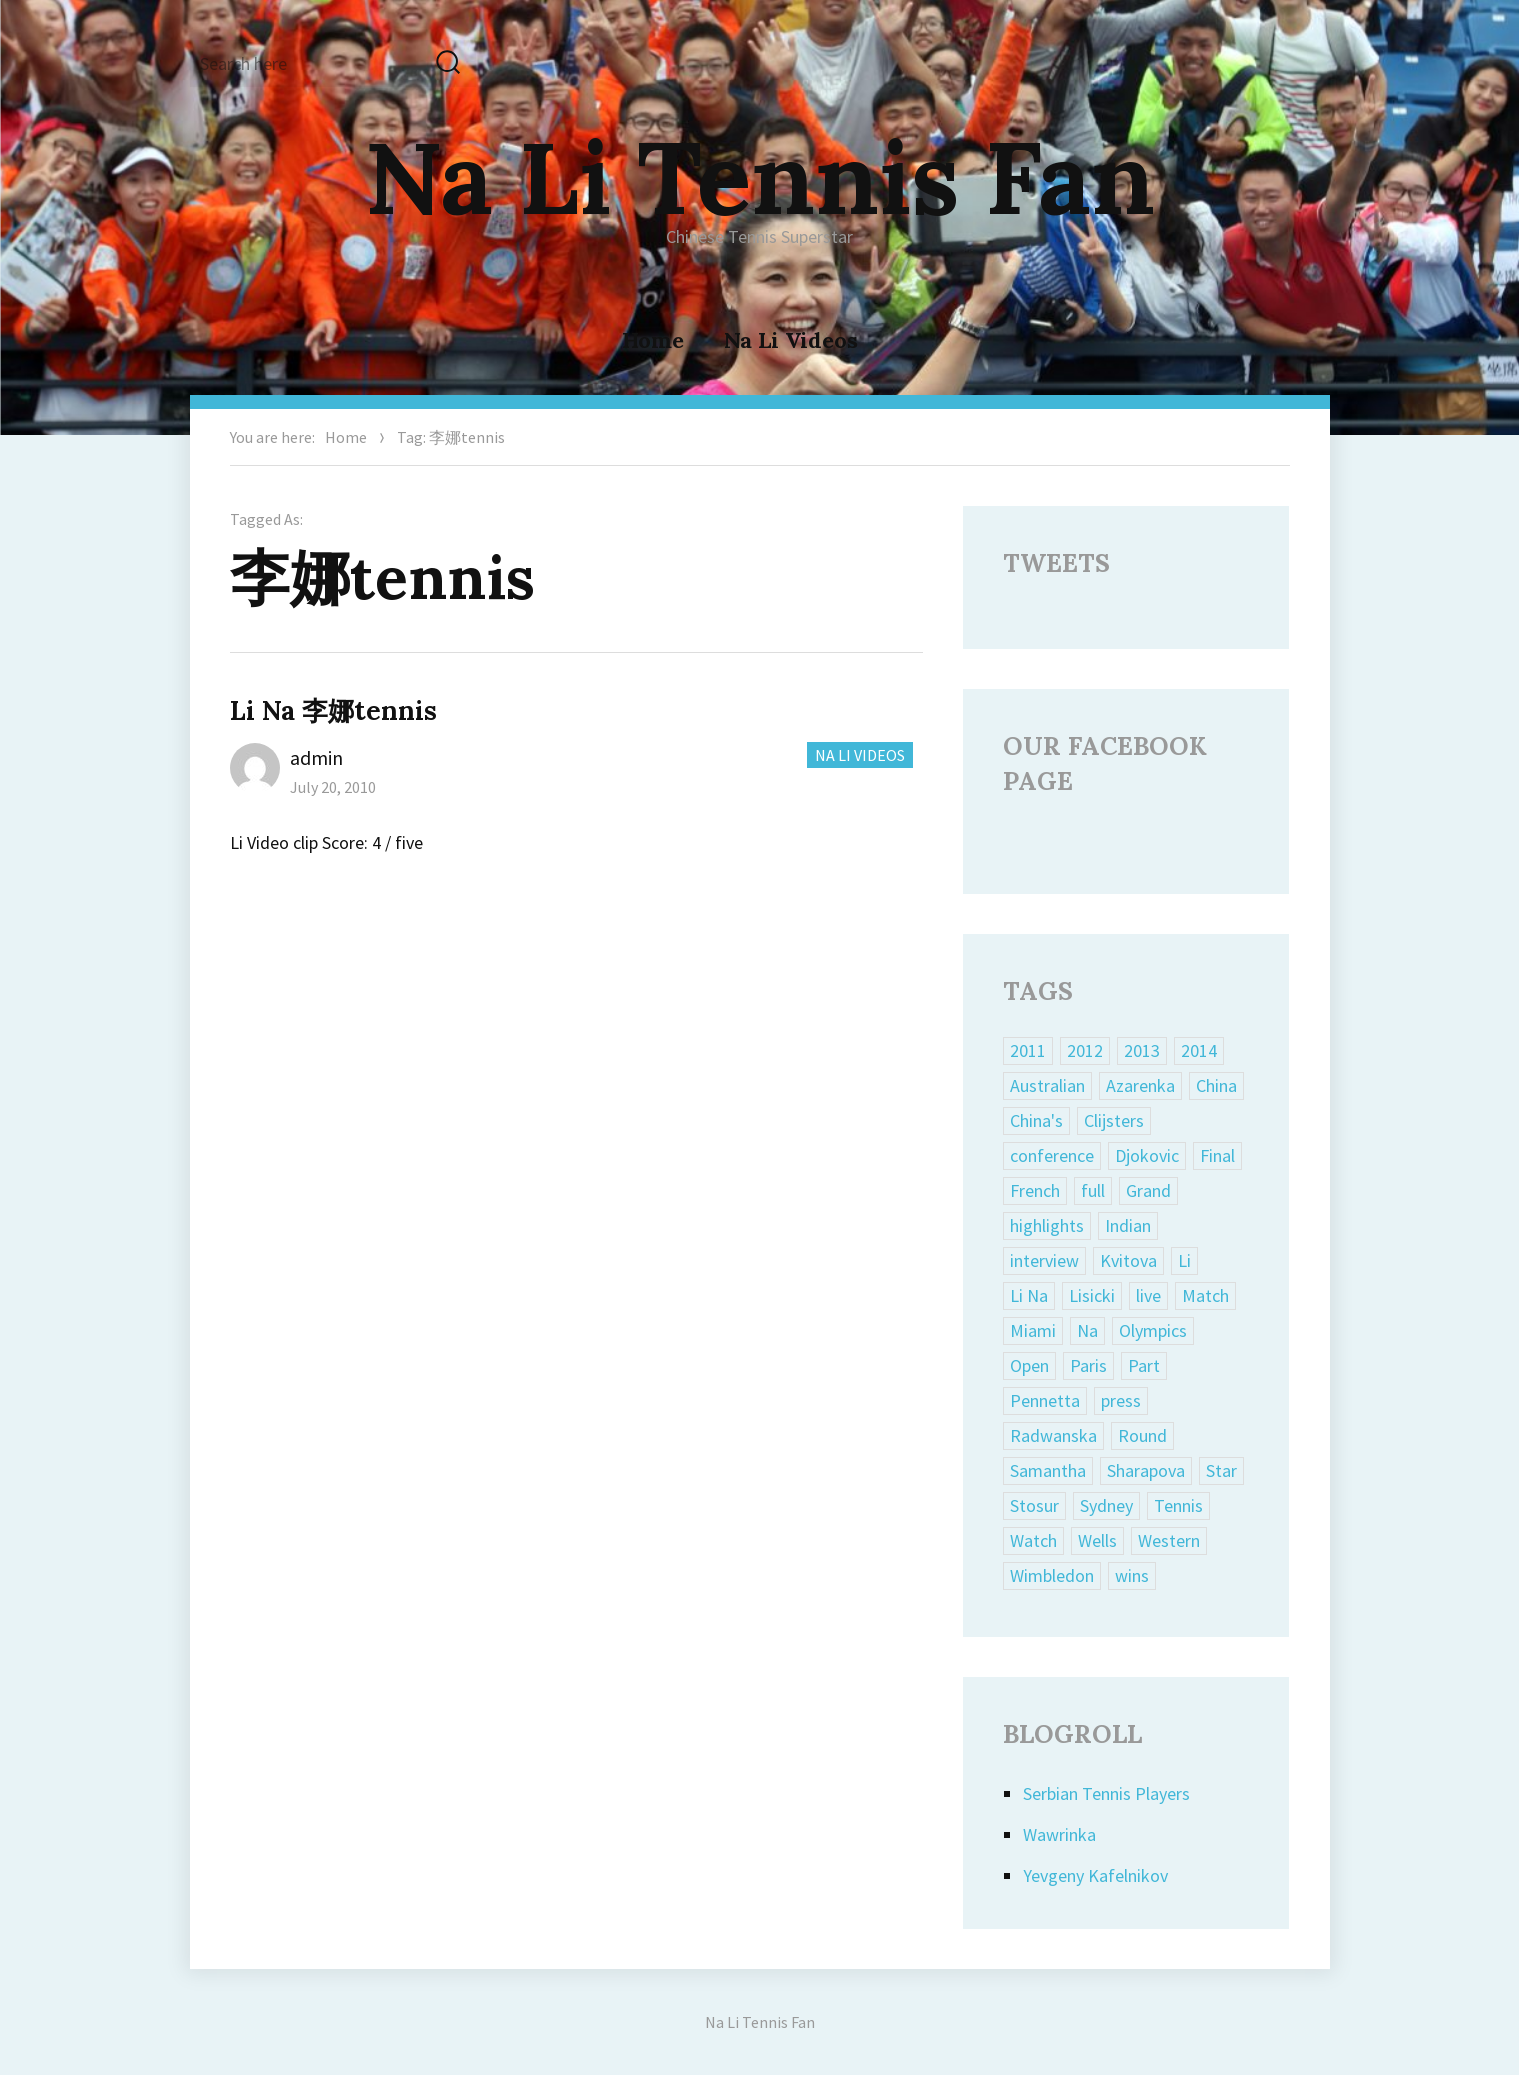 Image resolution: width=1519 pixels, height=2075 pixels. What do you see at coordinates (1147, 1155) in the screenshot?
I see `Djokovic` at bounding box center [1147, 1155].